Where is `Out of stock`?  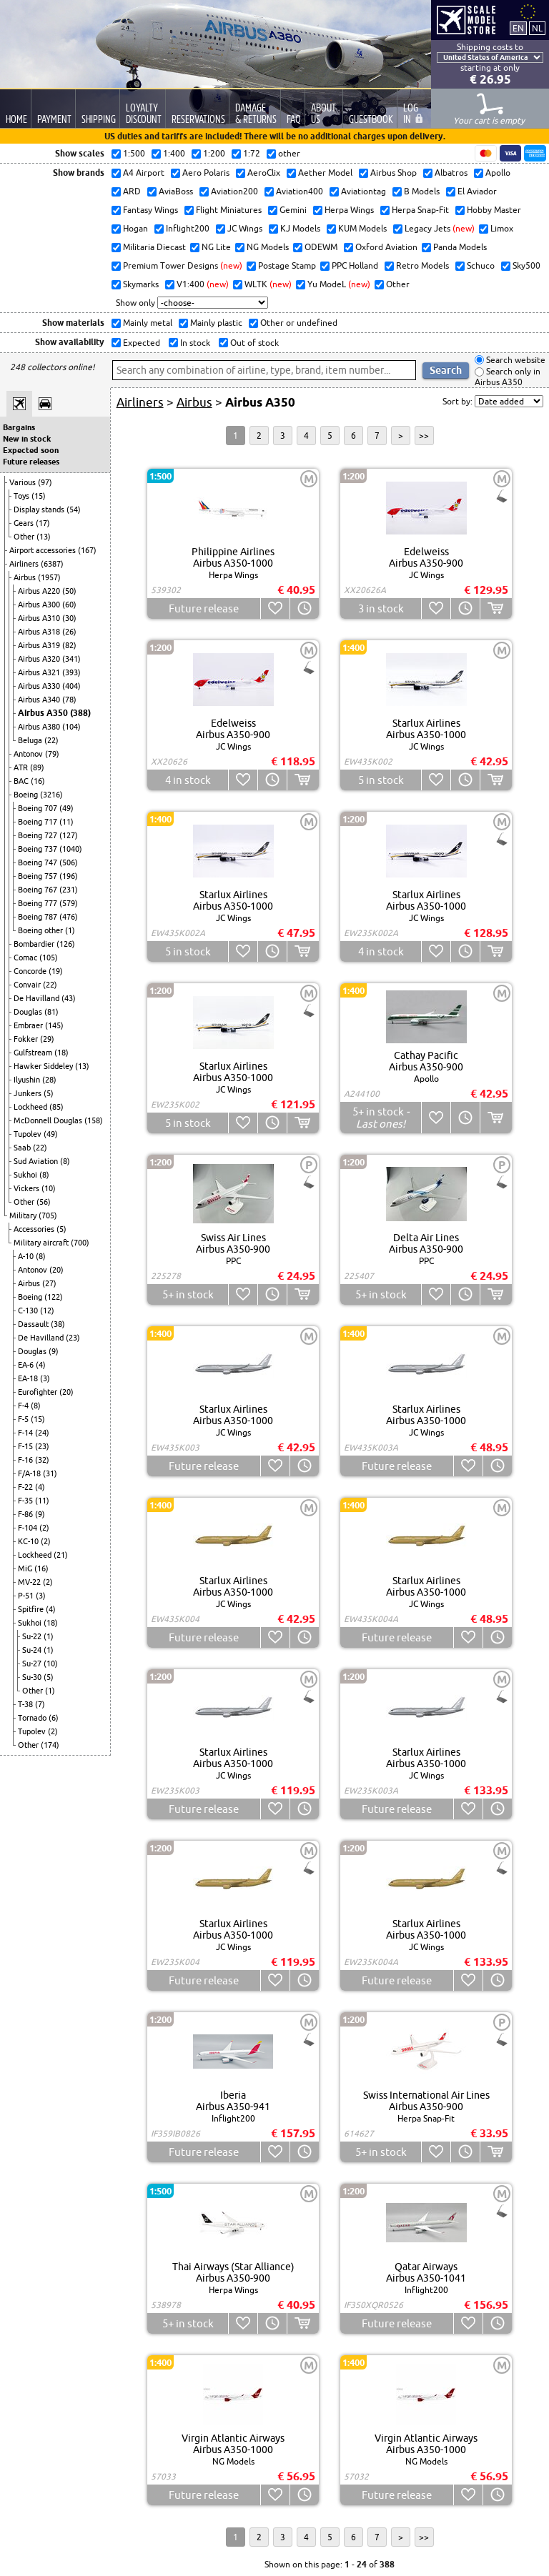 Out of stock is located at coordinates (253, 342).